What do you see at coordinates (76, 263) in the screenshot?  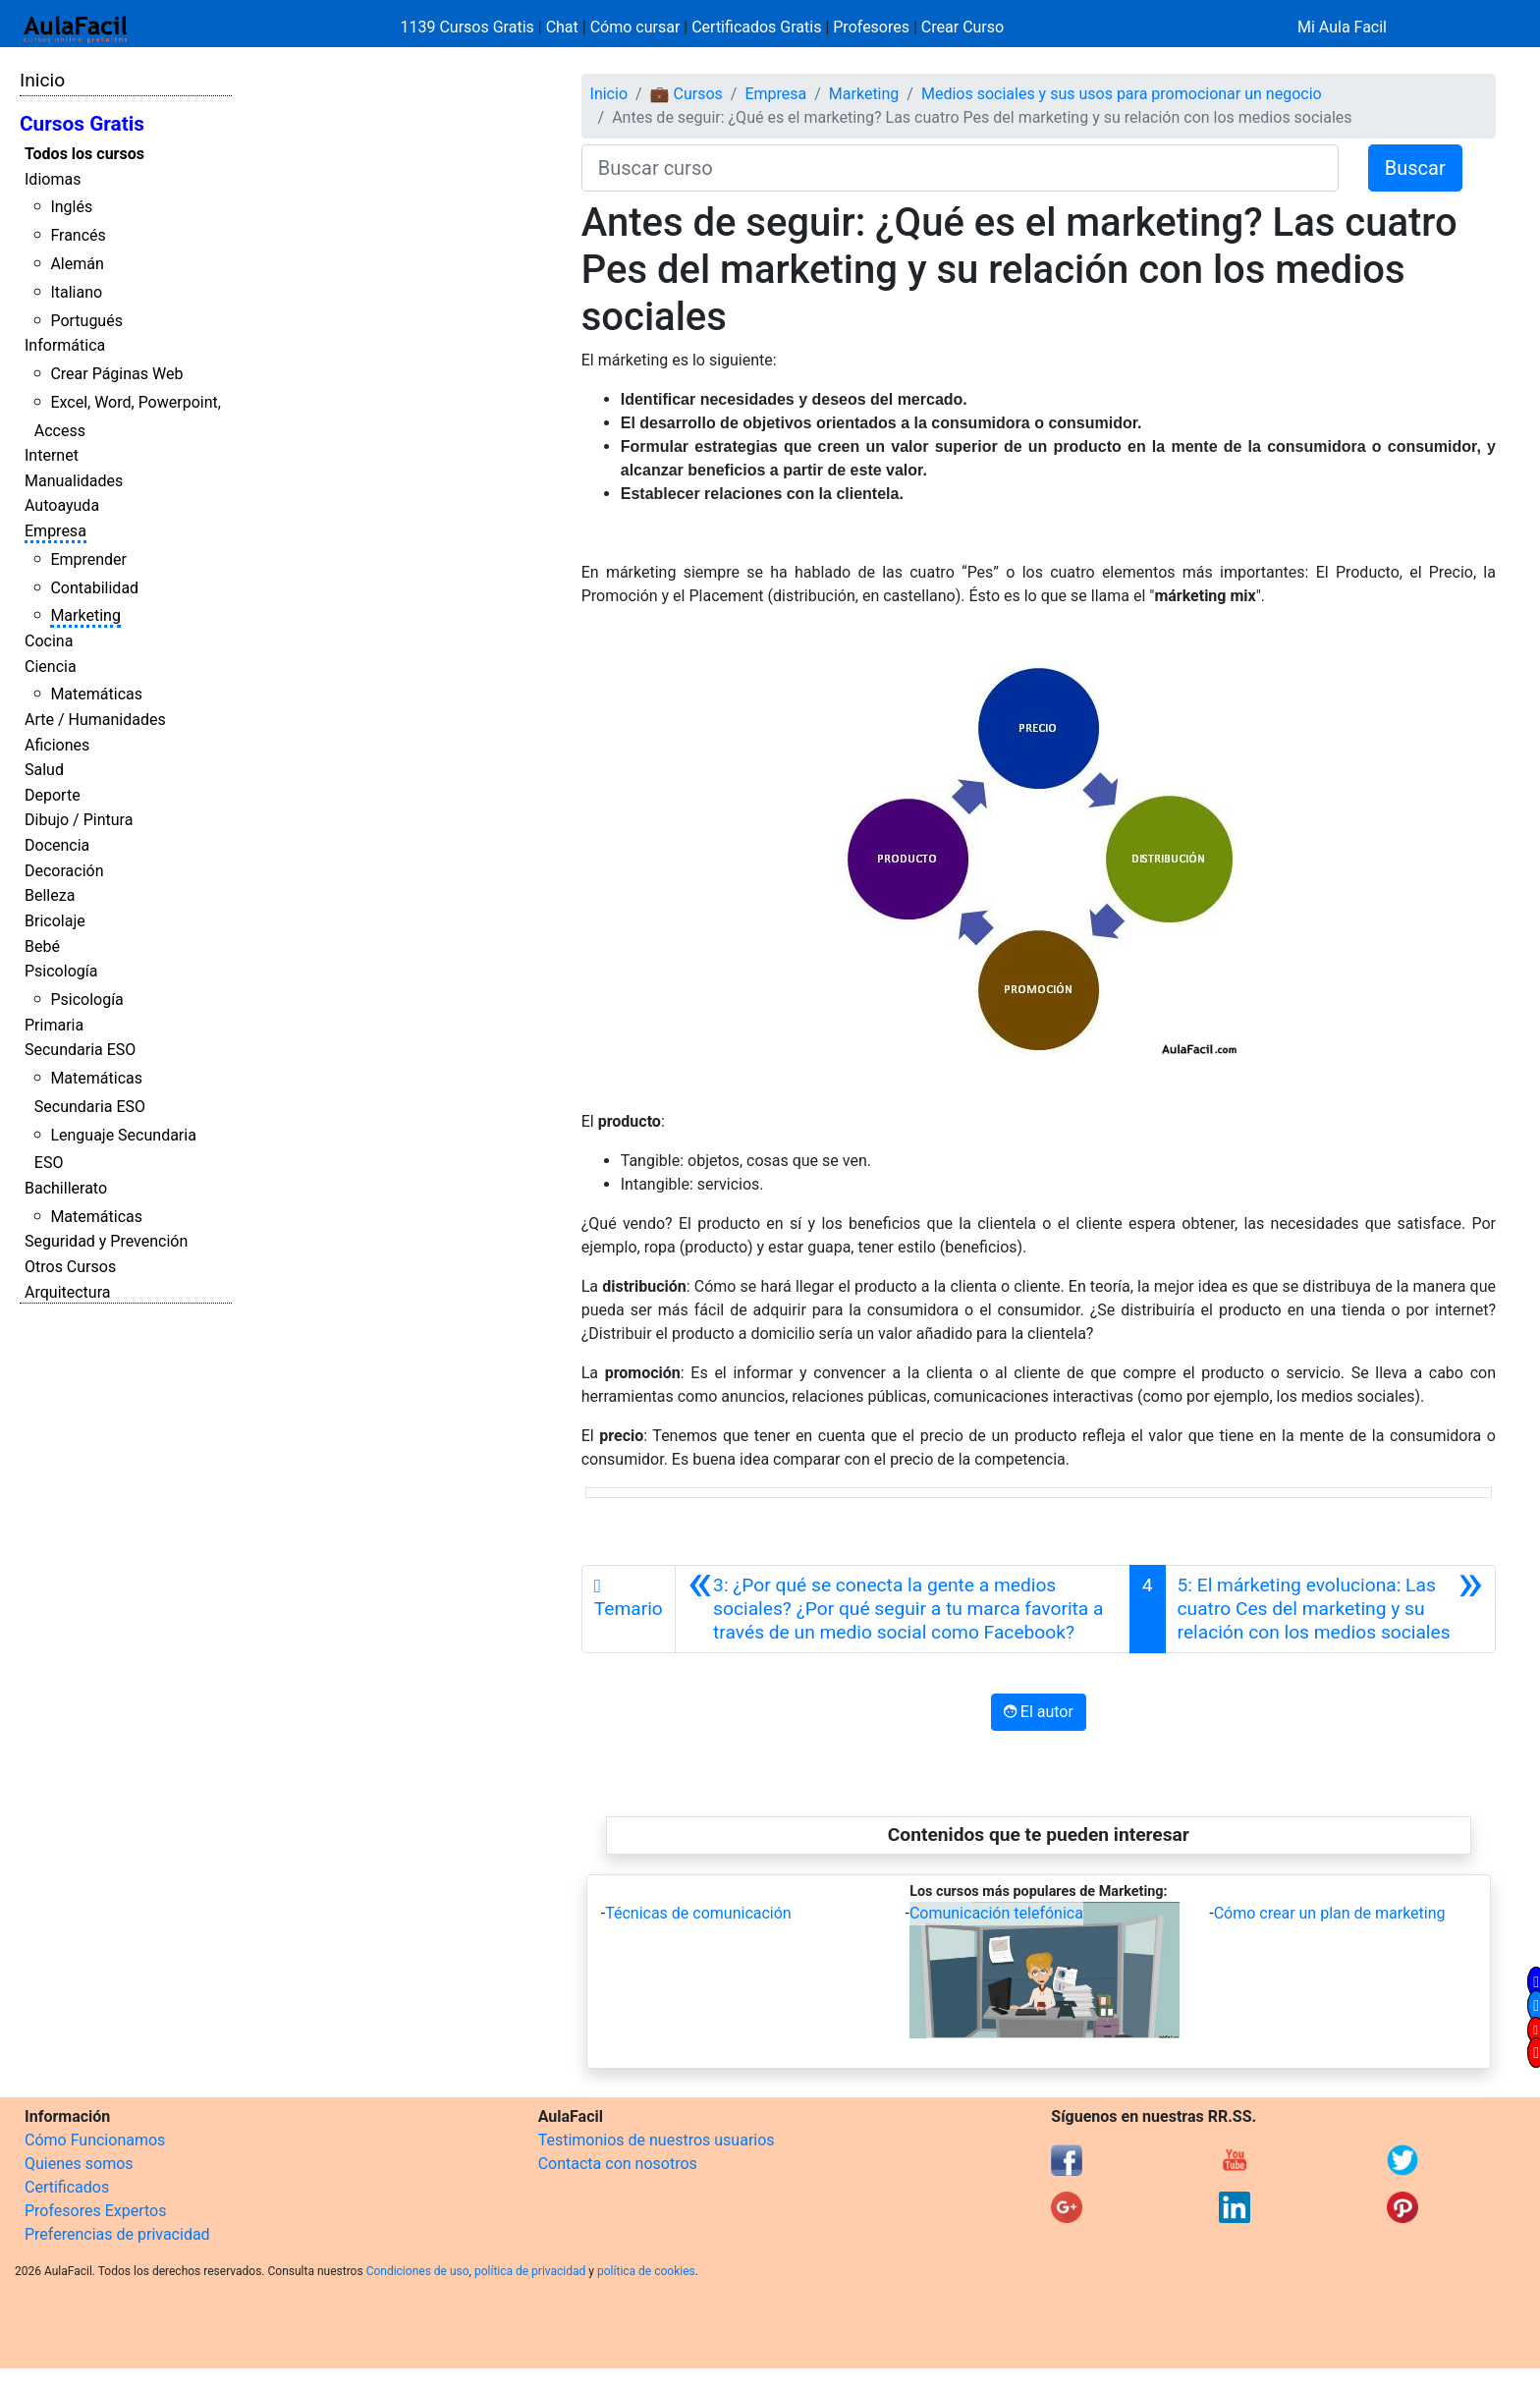 I see `Alemán` at bounding box center [76, 263].